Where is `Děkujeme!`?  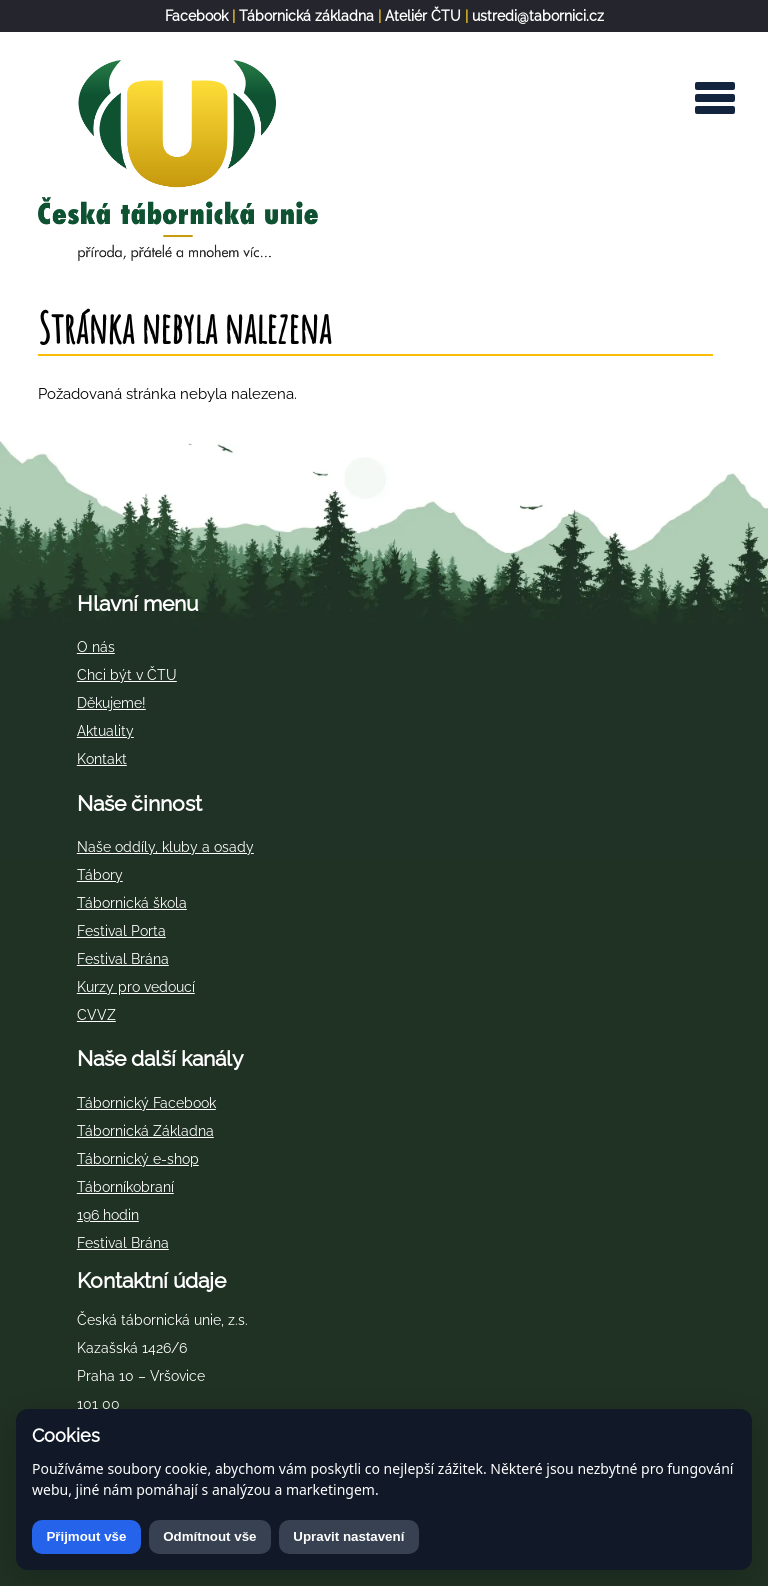 Děkujeme! is located at coordinates (111, 703).